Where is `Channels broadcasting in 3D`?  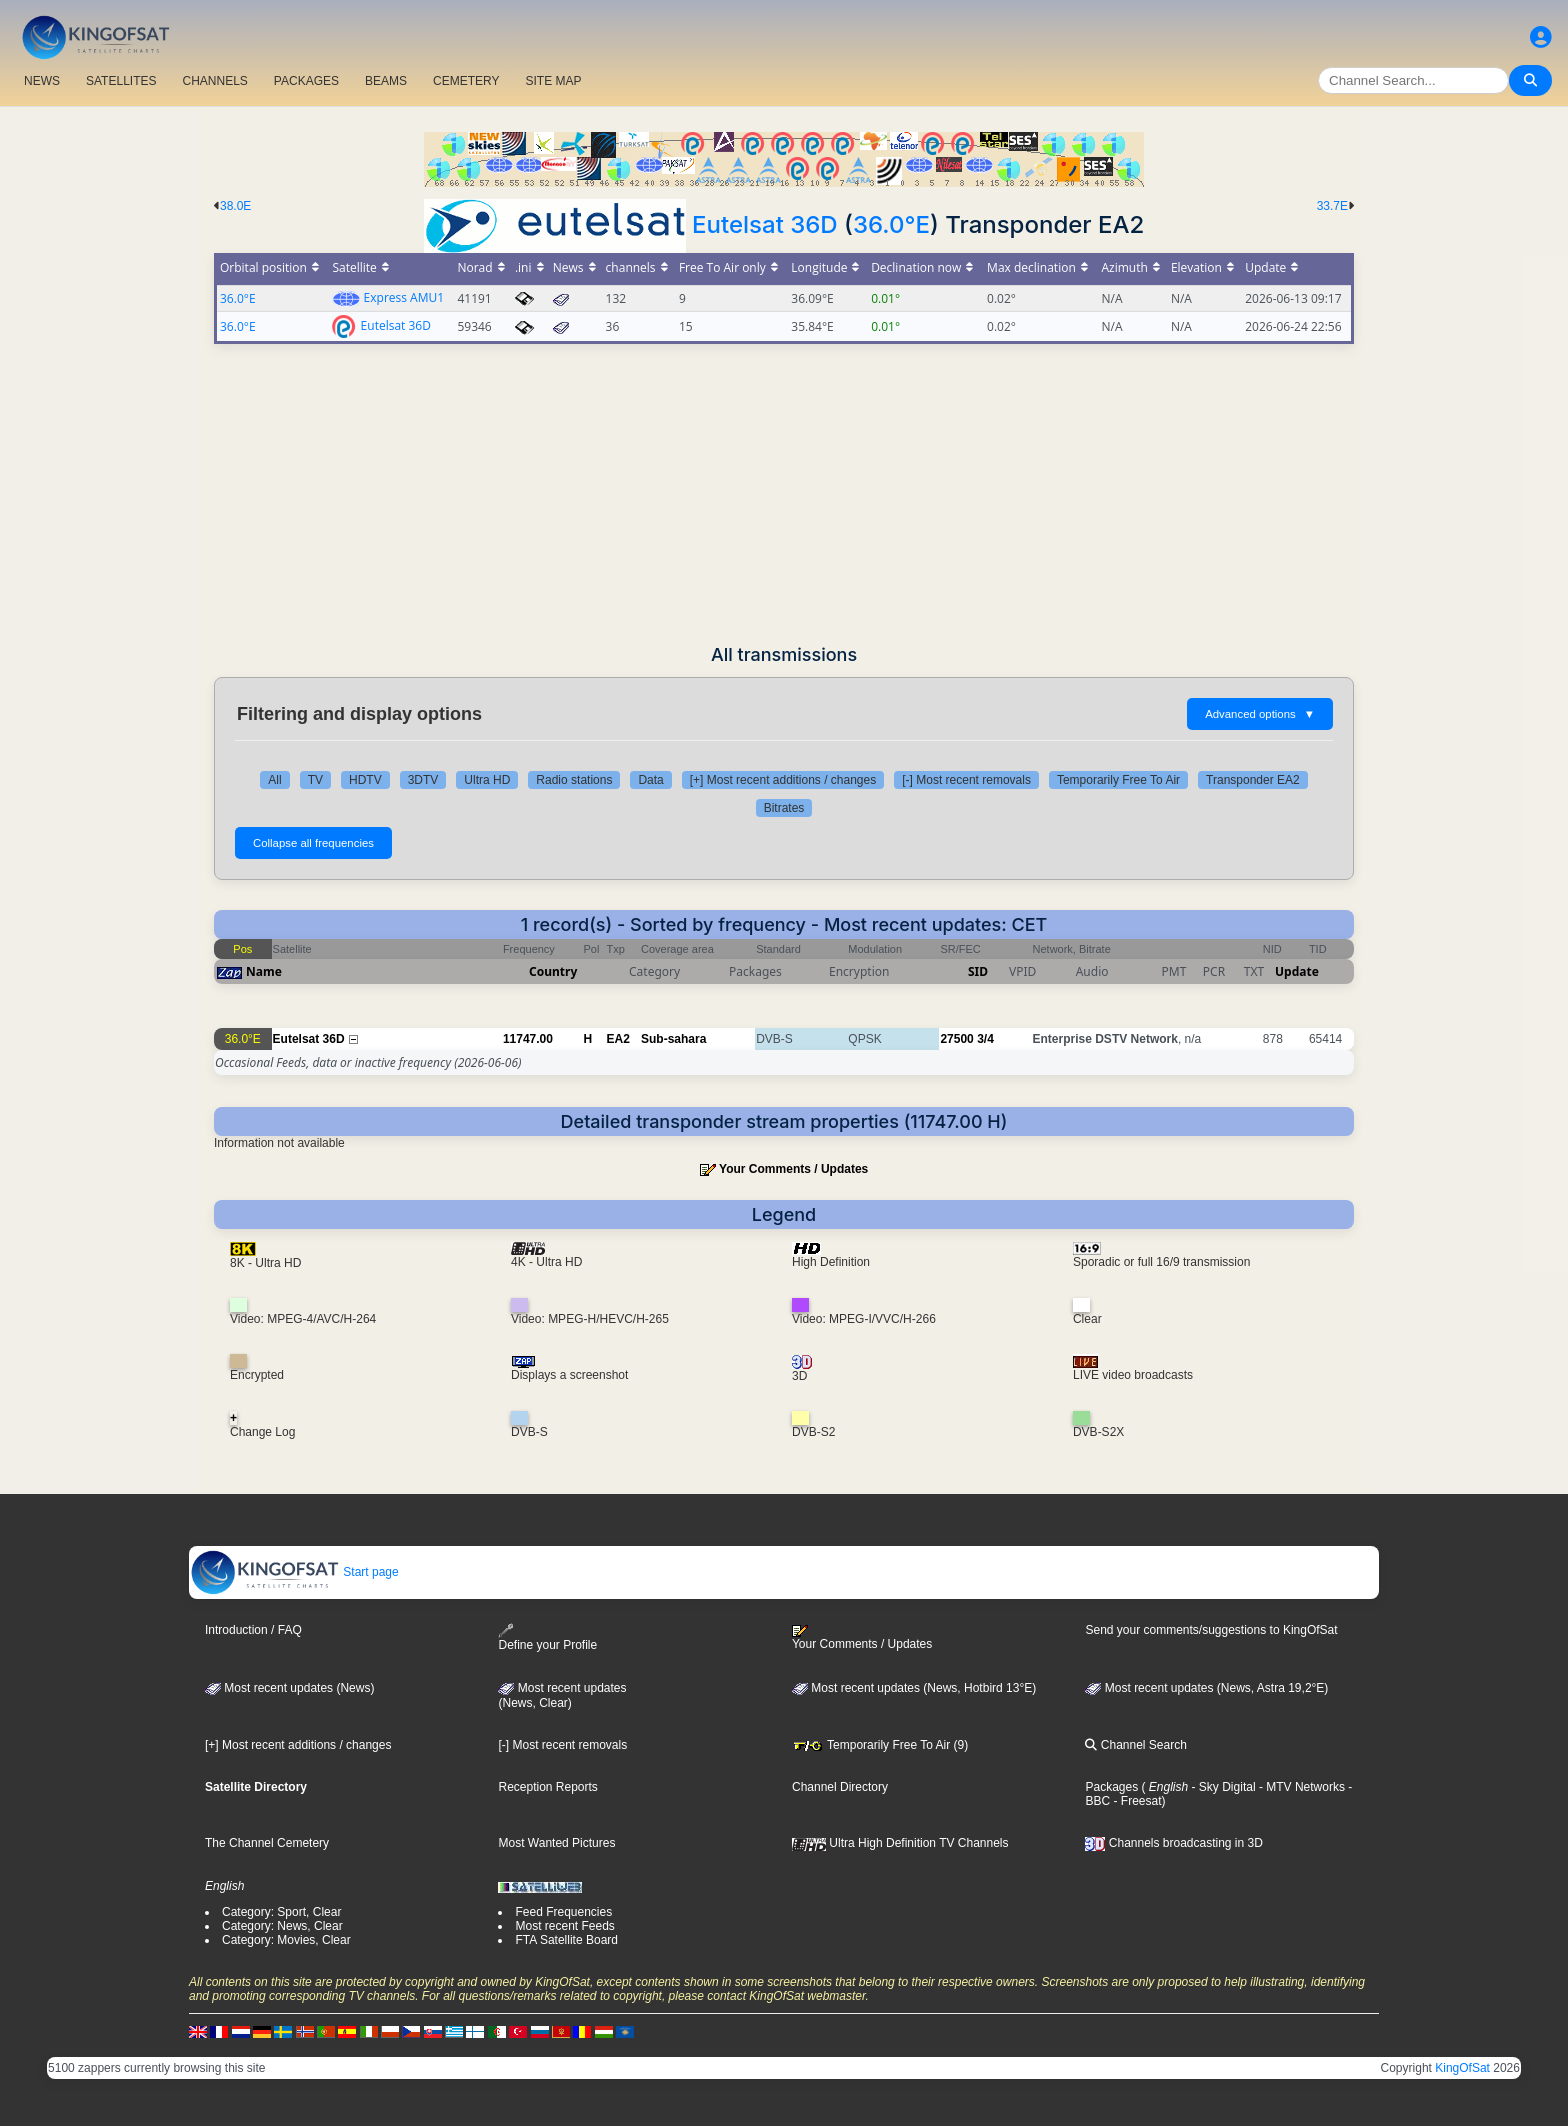 Channels broadcasting in 3D is located at coordinates (1173, 1843).